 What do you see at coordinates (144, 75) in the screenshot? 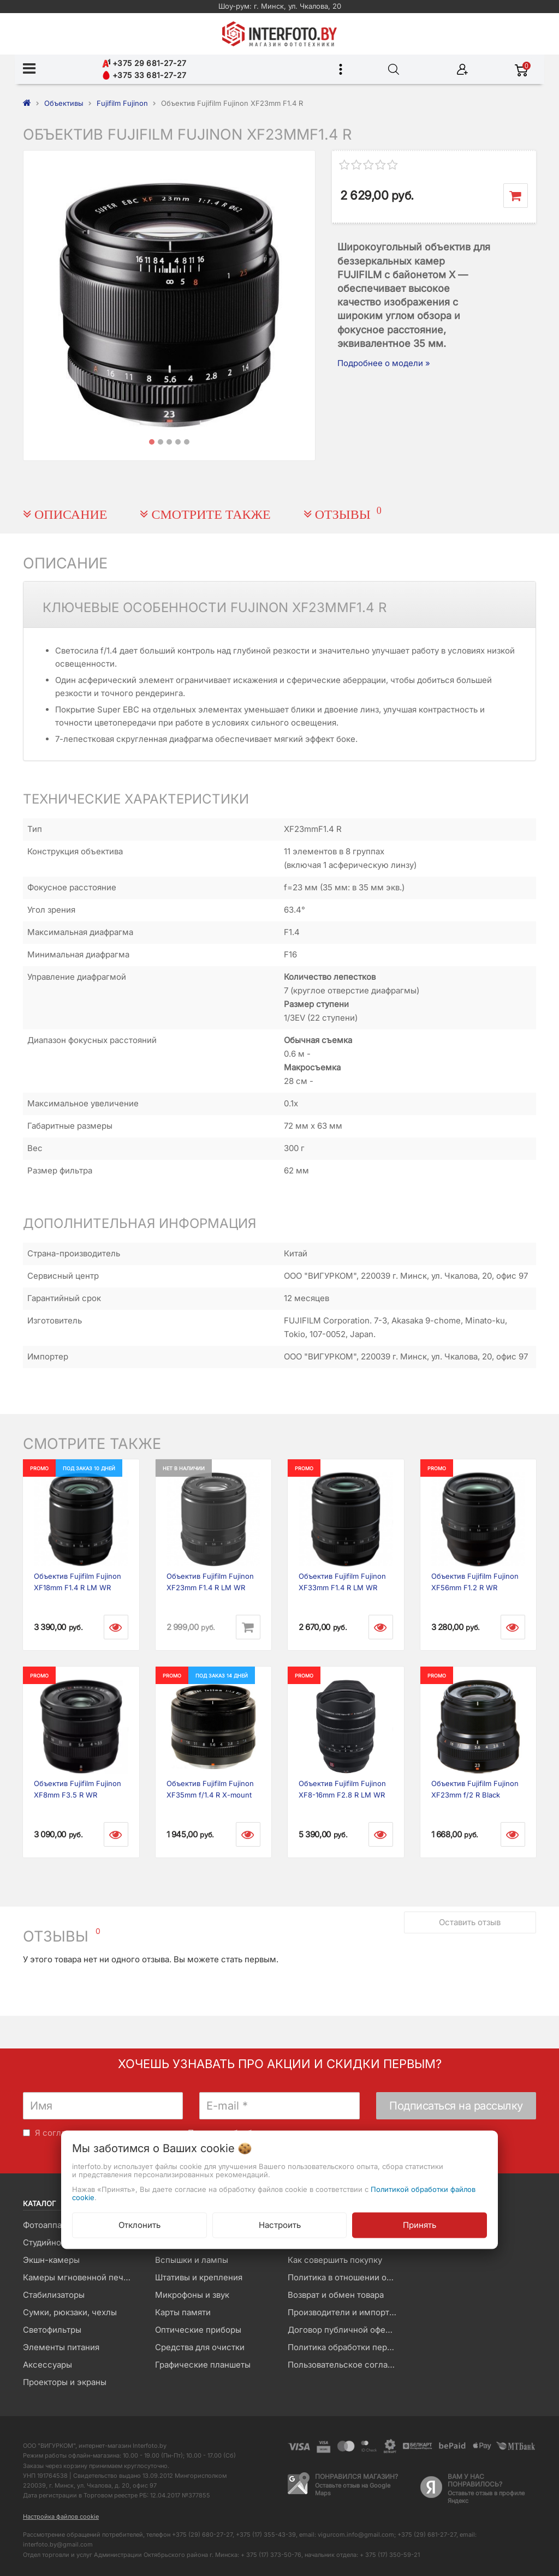
I see `+375 33 681-27-27` at bounding box center [144, 75].